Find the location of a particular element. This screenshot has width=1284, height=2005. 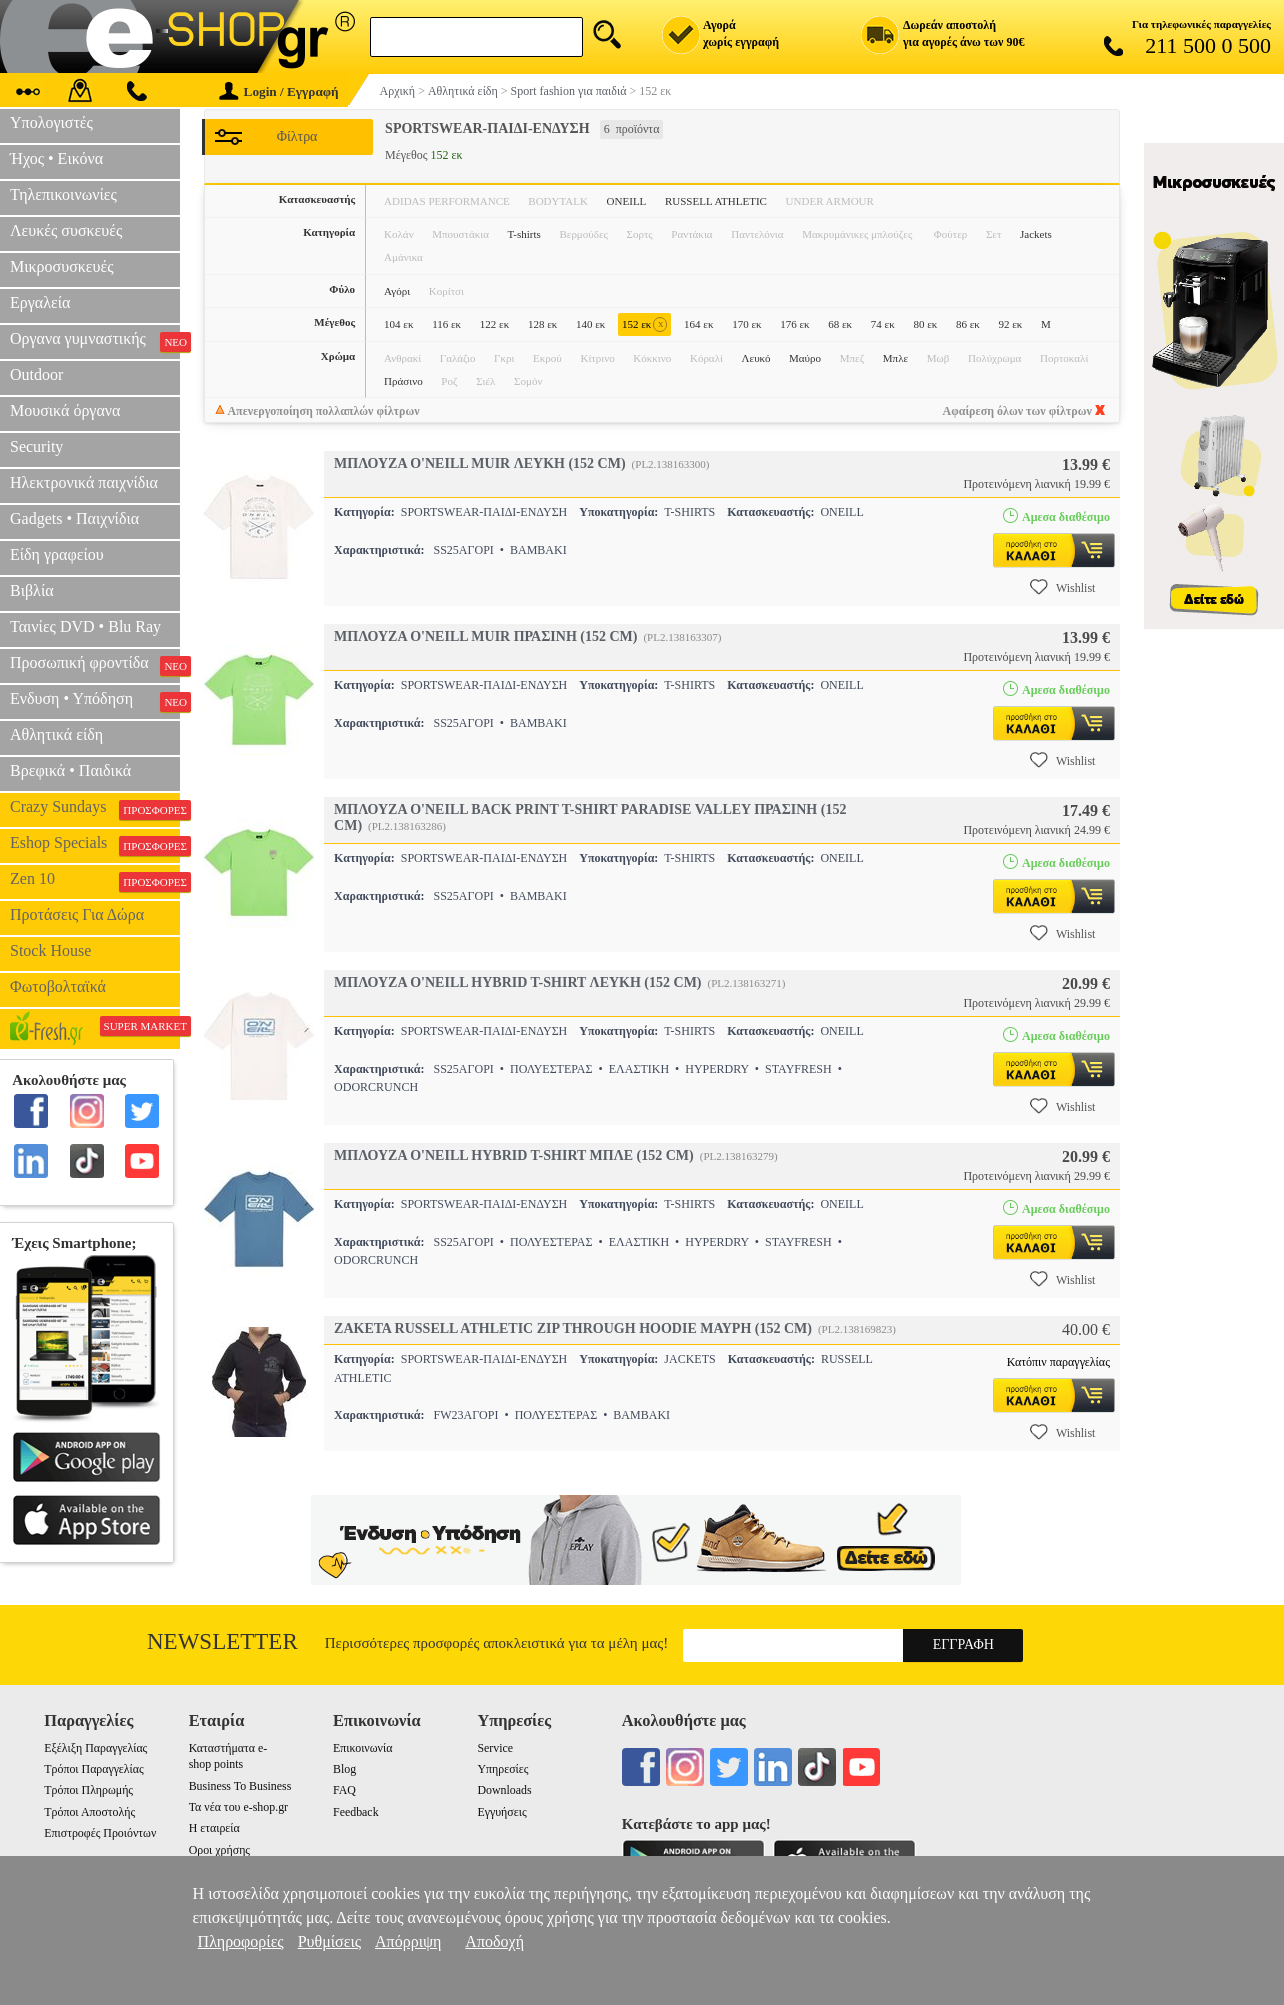

140 εκ is located at coordinates (590, 324).